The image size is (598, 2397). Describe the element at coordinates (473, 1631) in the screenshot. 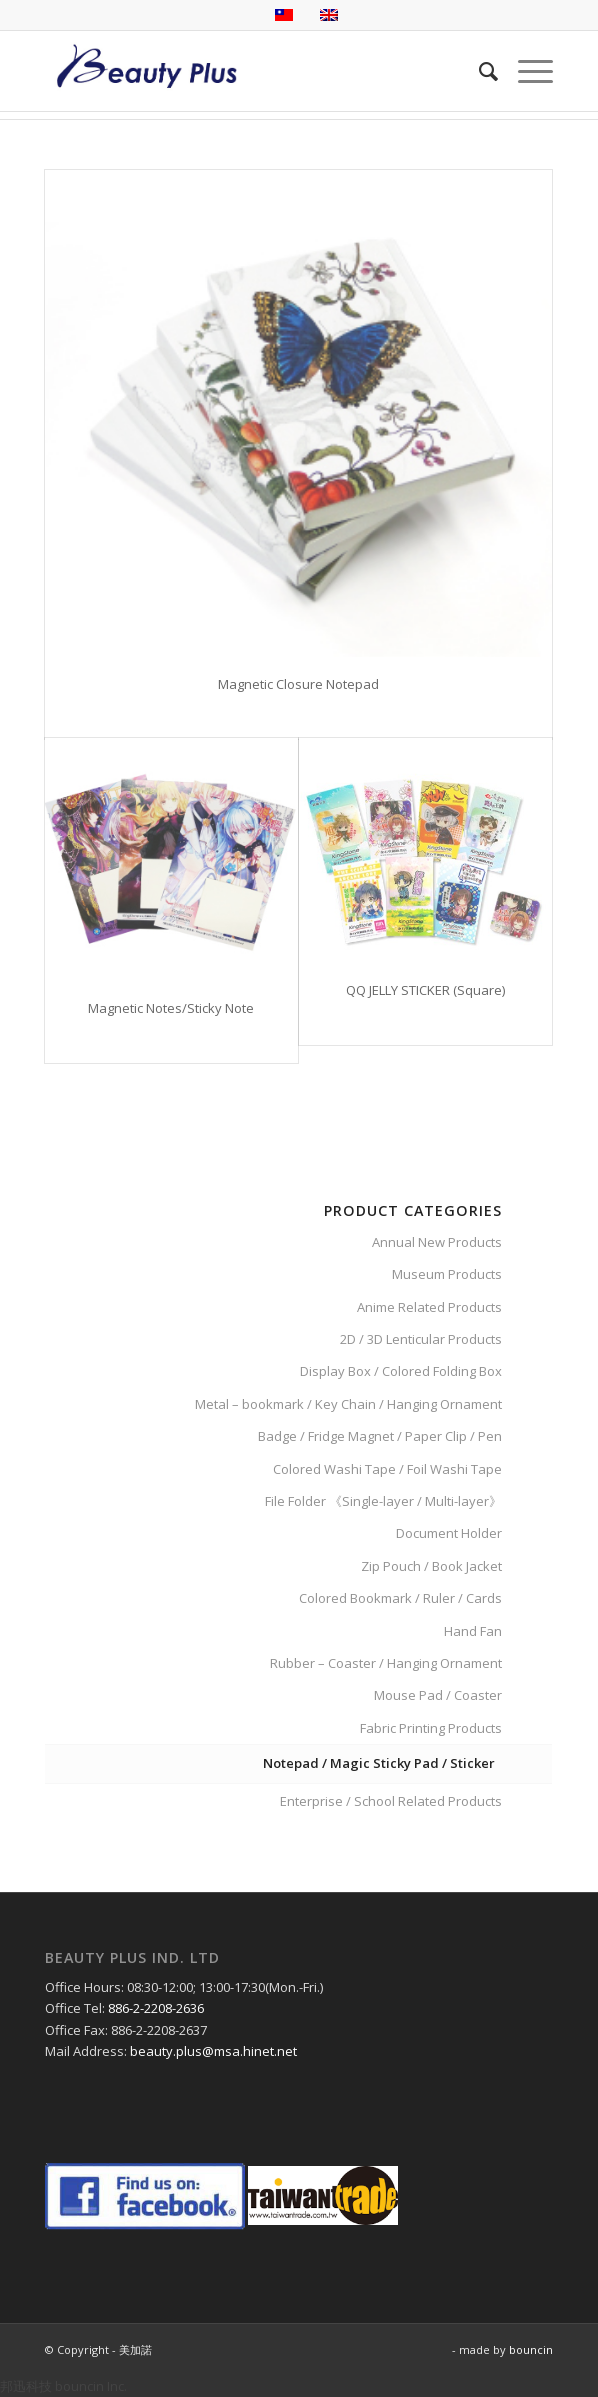

I see `Hand Fan` at that location.